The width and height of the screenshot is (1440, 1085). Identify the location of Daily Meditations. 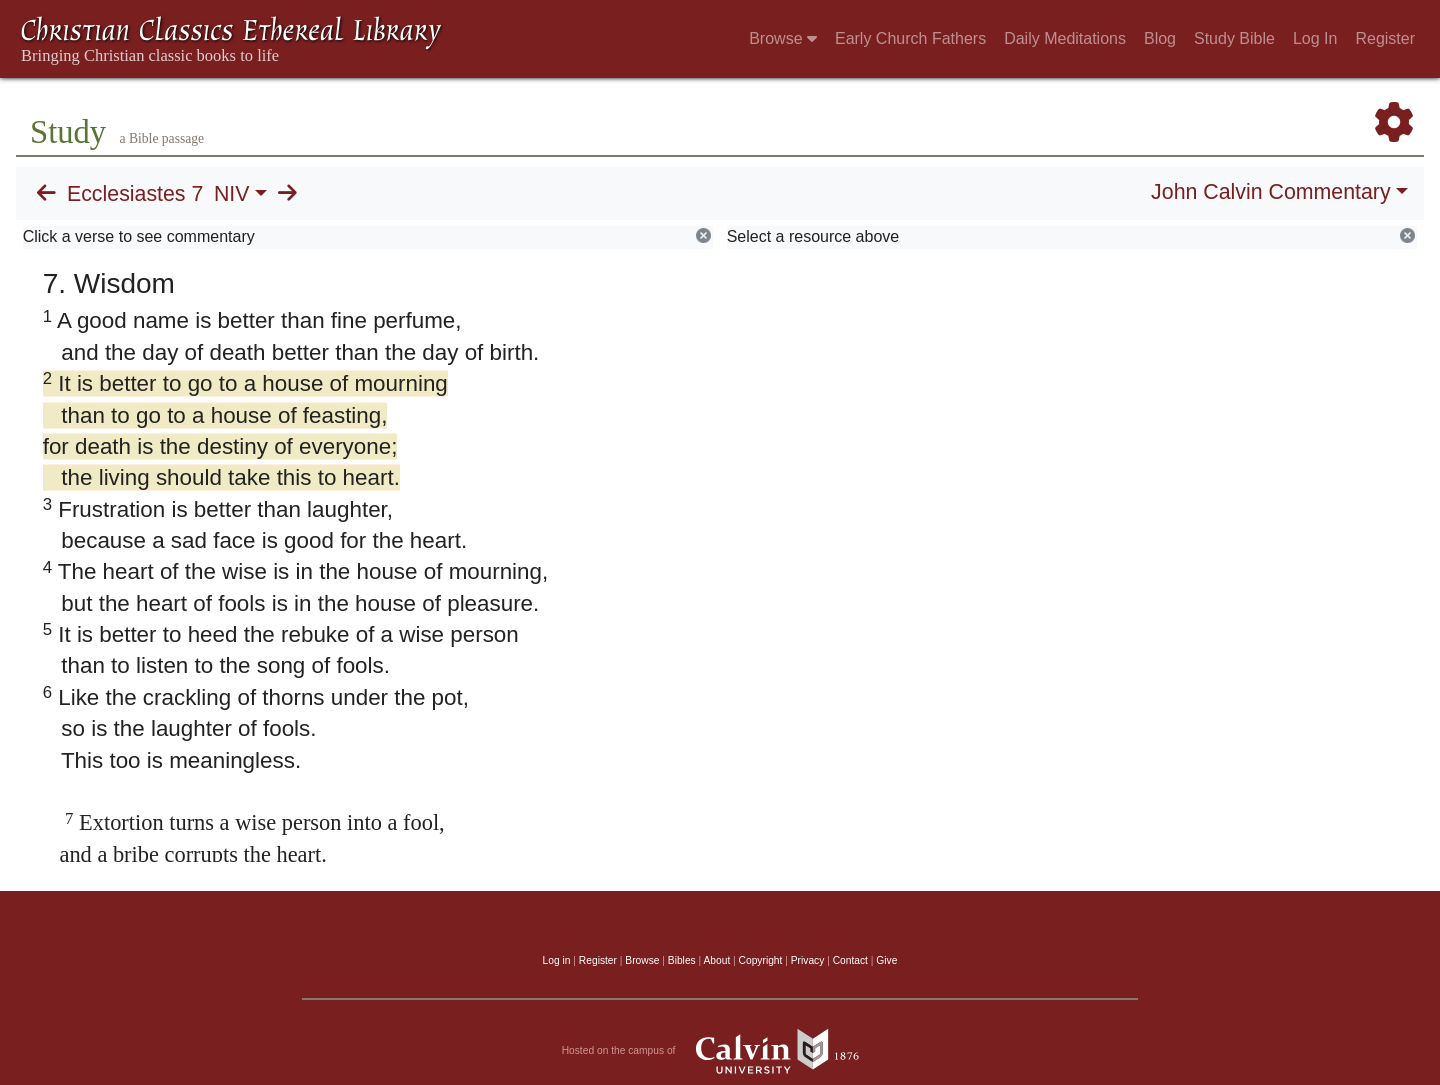
(1065, 38).